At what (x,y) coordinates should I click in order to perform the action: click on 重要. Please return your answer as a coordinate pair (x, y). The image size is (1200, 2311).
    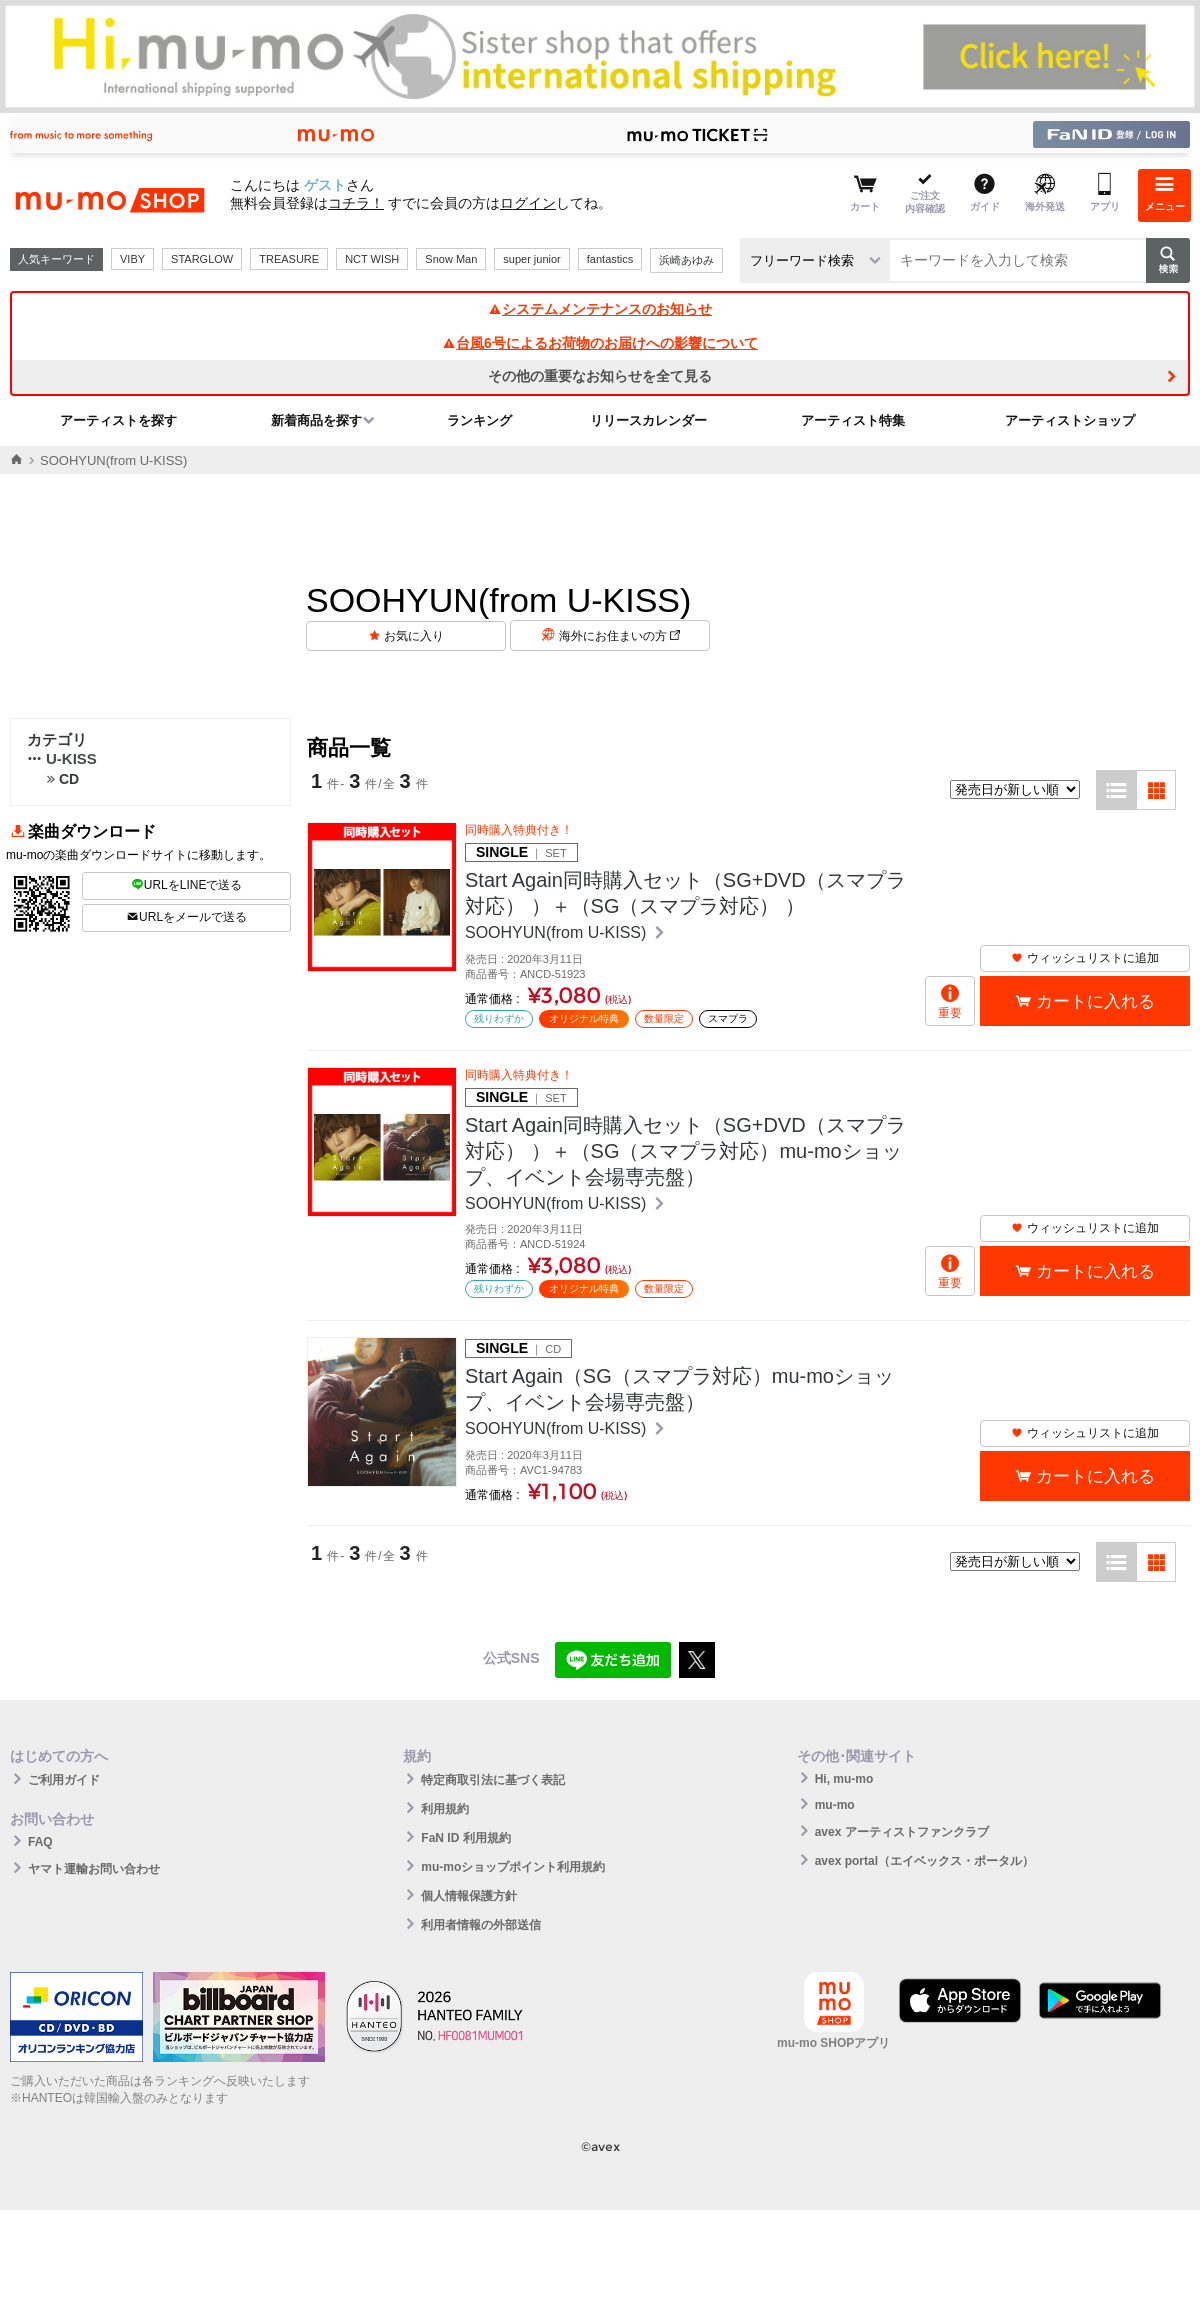
    Looking at the image, I should click on (950, 1013).